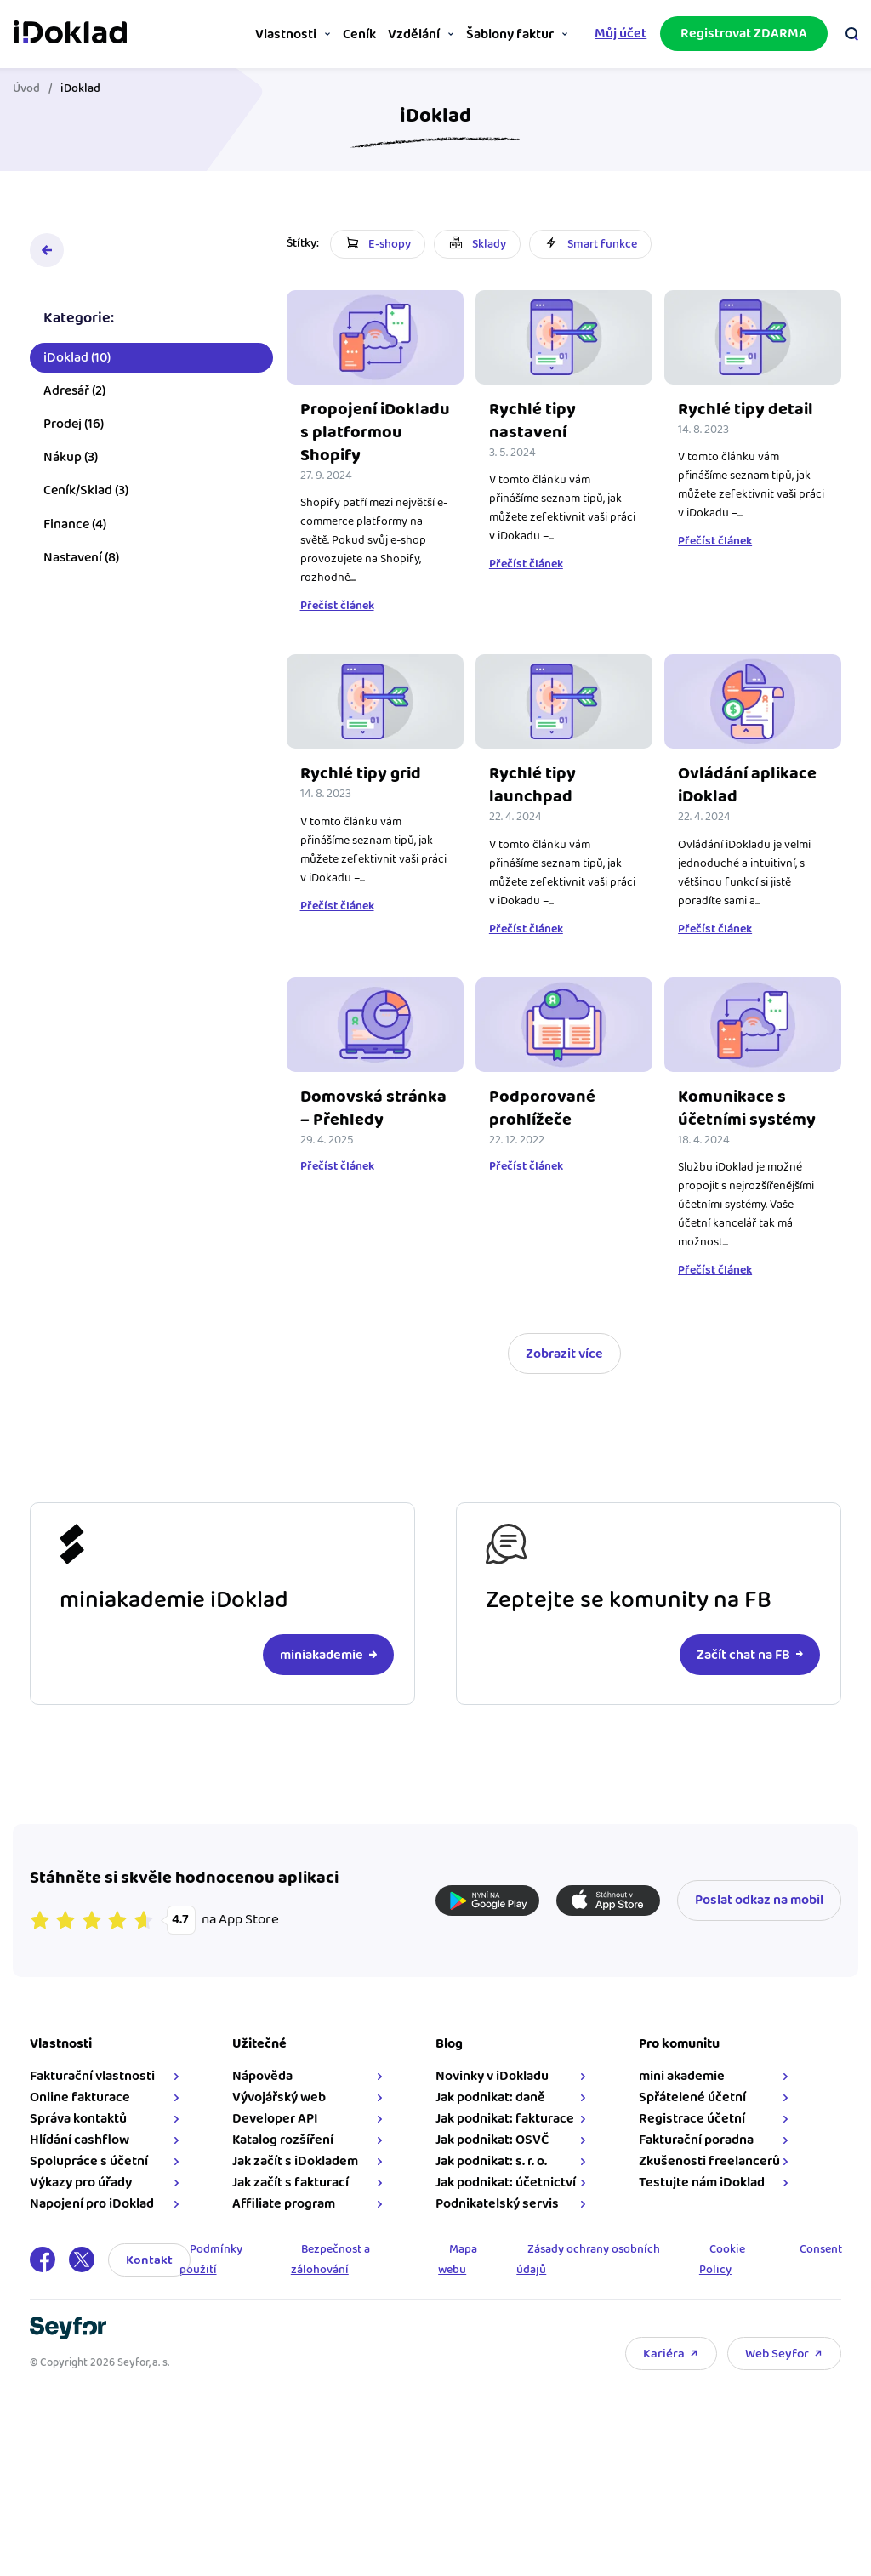  I want to click on Poslat odkaz na mobil, so click(755, 1918).